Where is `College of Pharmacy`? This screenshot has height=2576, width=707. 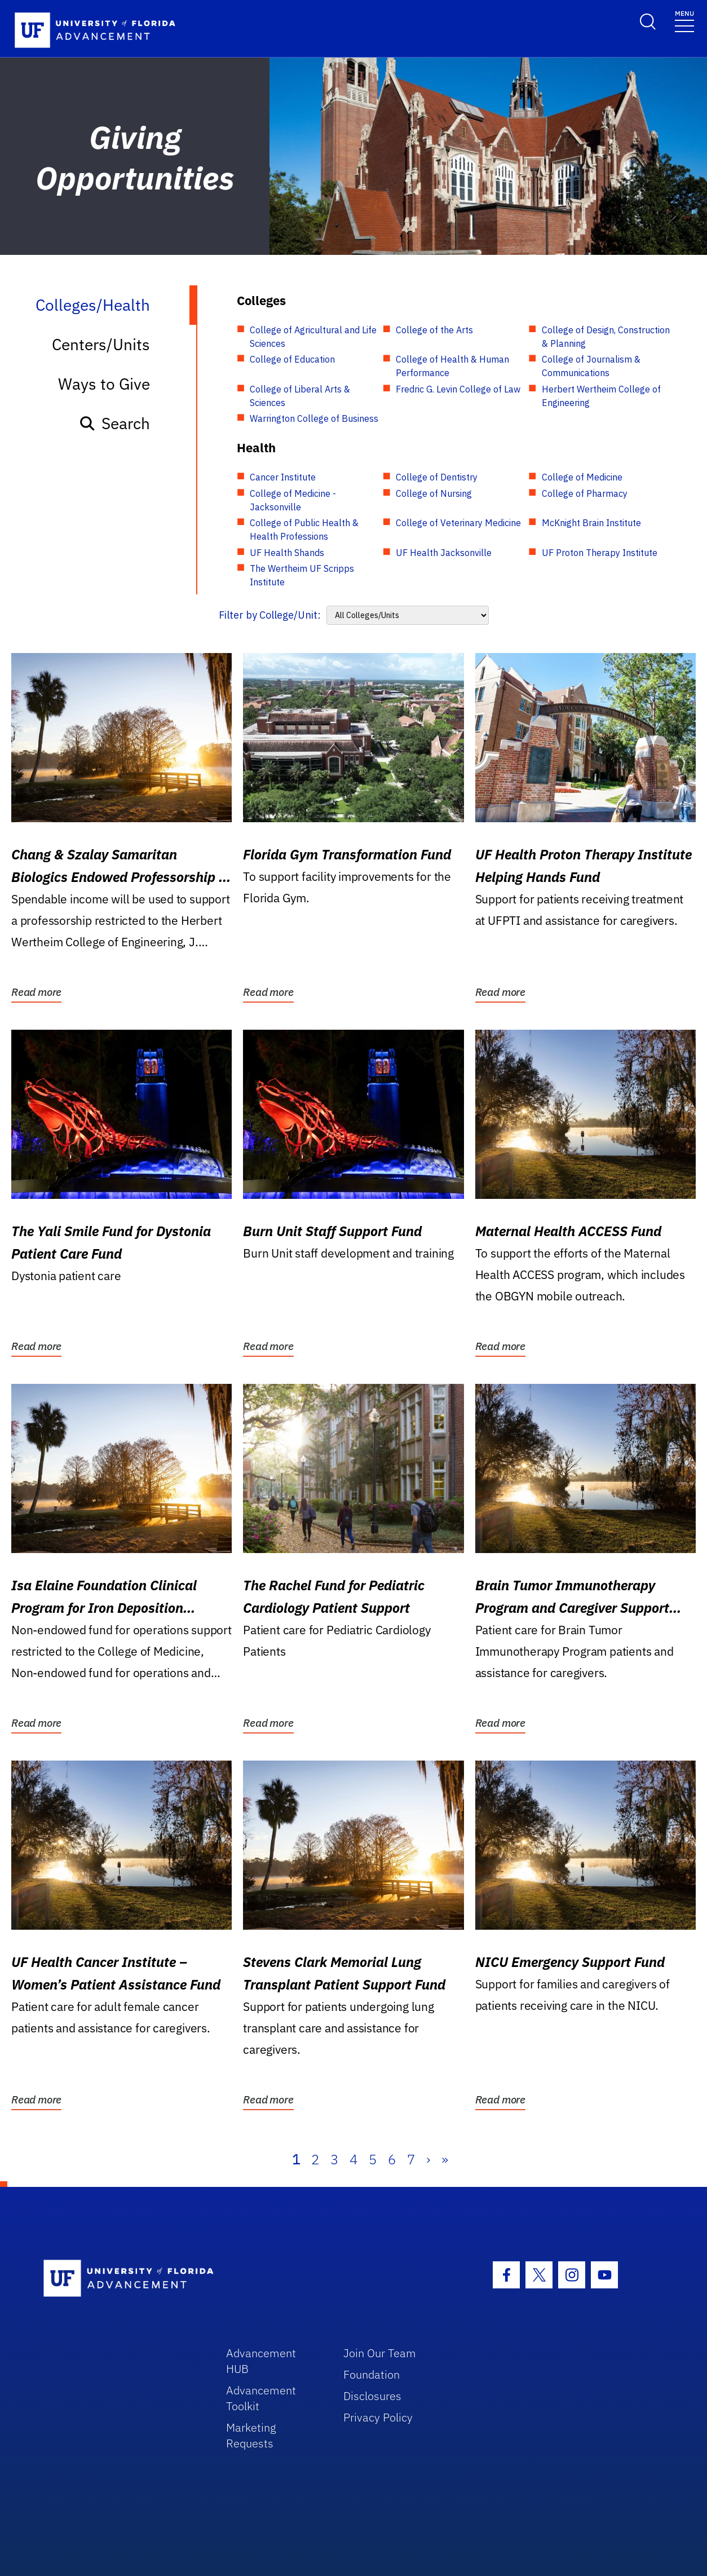
College of Pharmacy is located at coordinates (585, 493).